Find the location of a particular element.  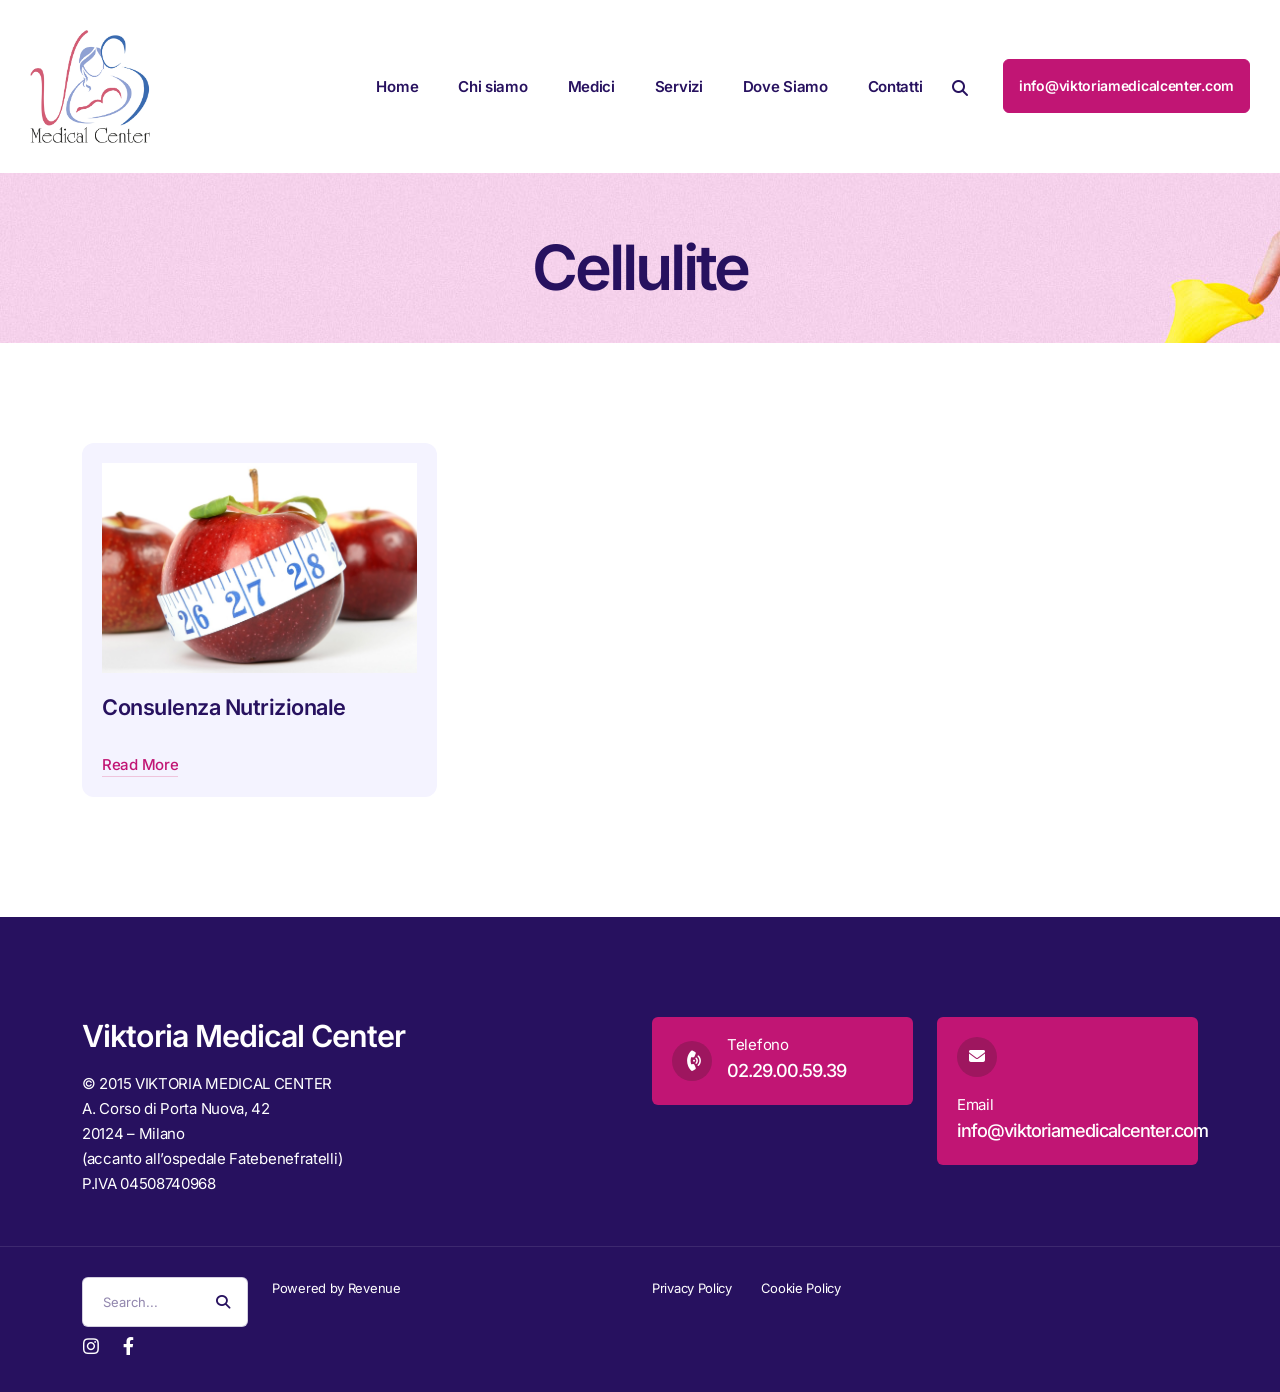

Revenue is located at coordinates (374, 1288).